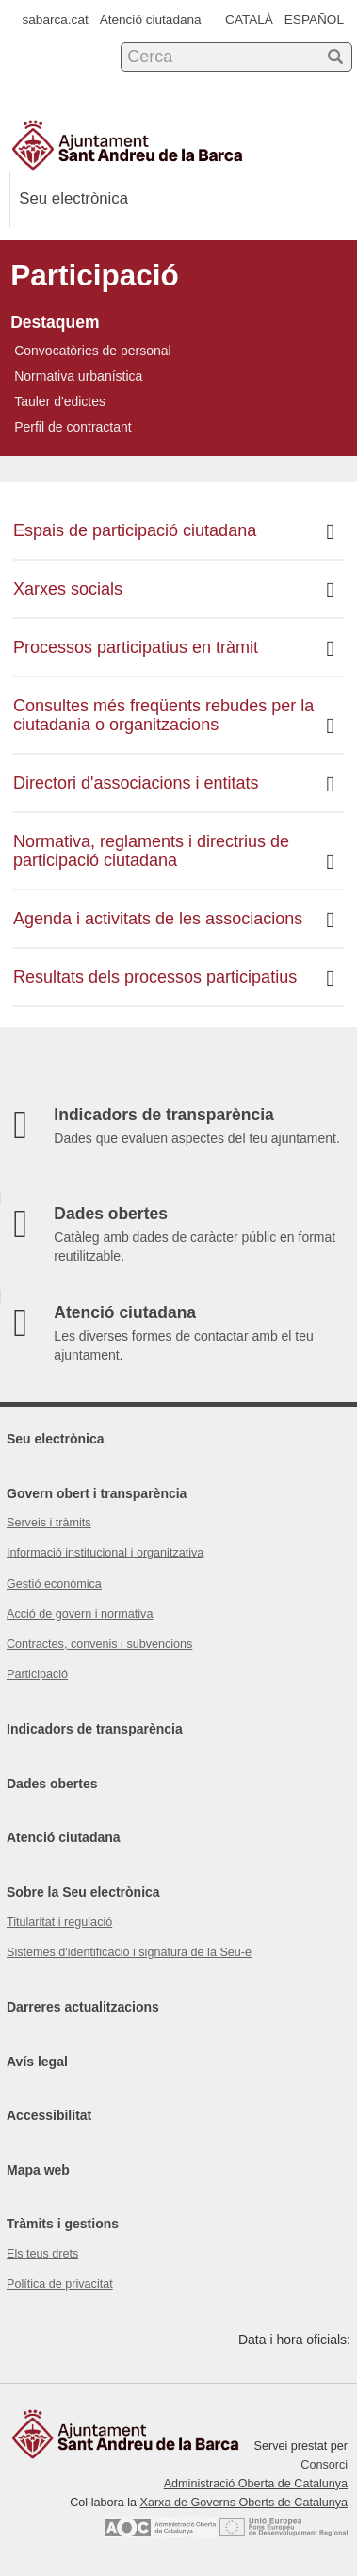 The height and width of the screenshot is (2576, 357). What do you see at coordinates (173, 649) in the screenshot?
I see `Processos participatius en tràmit` at bounding box center [173, 649].